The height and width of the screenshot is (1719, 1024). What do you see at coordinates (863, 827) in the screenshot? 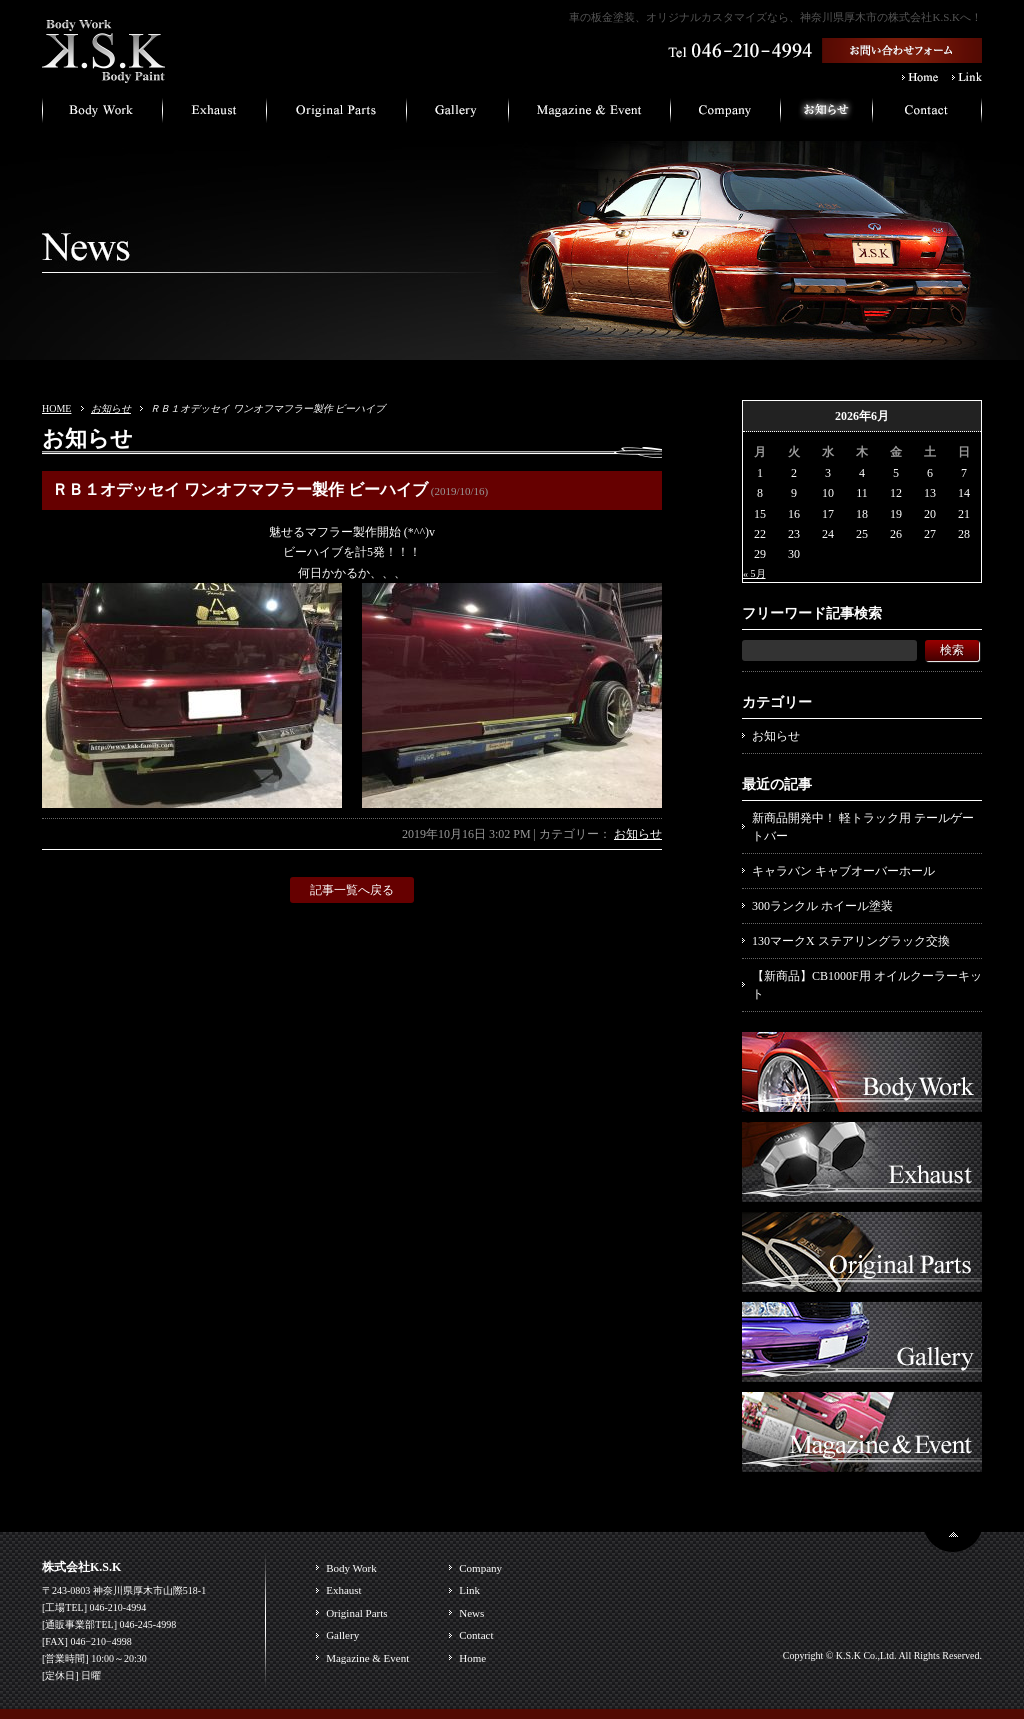
I see `新商品開発中！ 軽トラック用 テールゲートバー` at bounding box center [863, 827].